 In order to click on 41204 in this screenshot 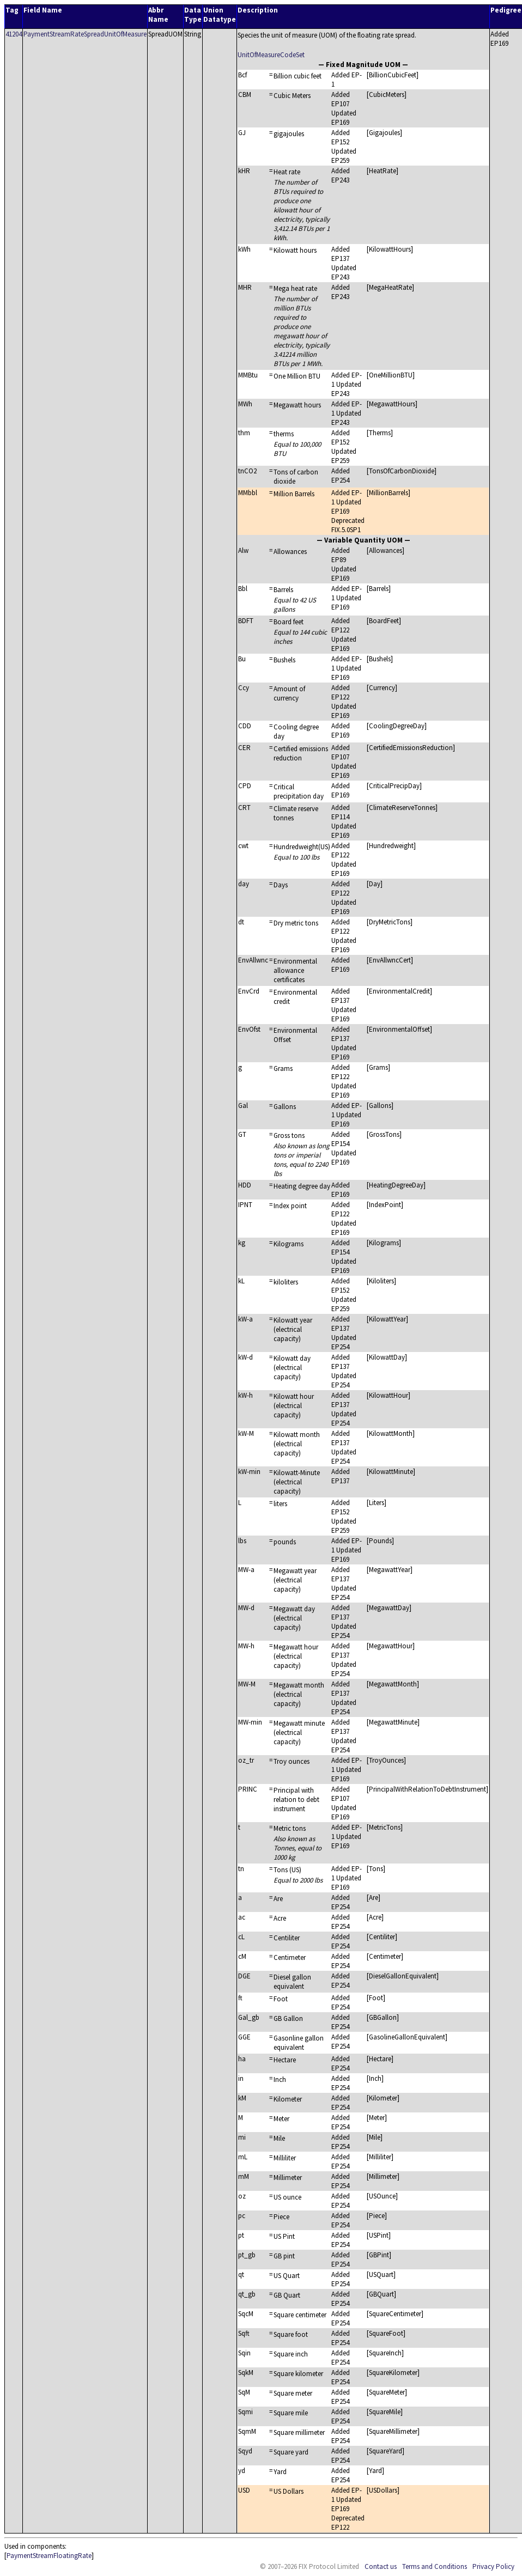, I will do `click(13, 34)`.